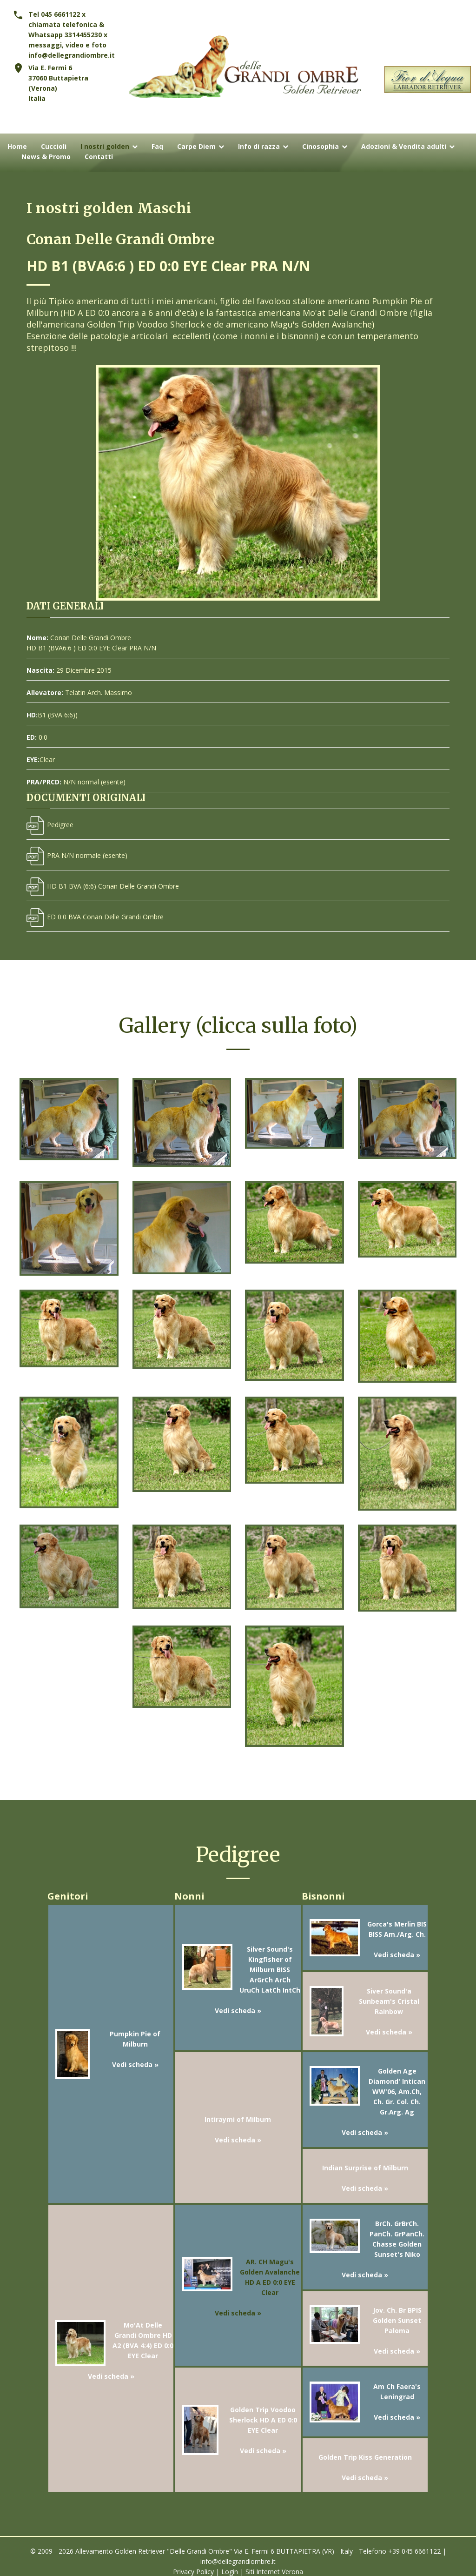  Describe the element at coordinates (99, 157) in the screenshot. I see `Contatti` at that location.